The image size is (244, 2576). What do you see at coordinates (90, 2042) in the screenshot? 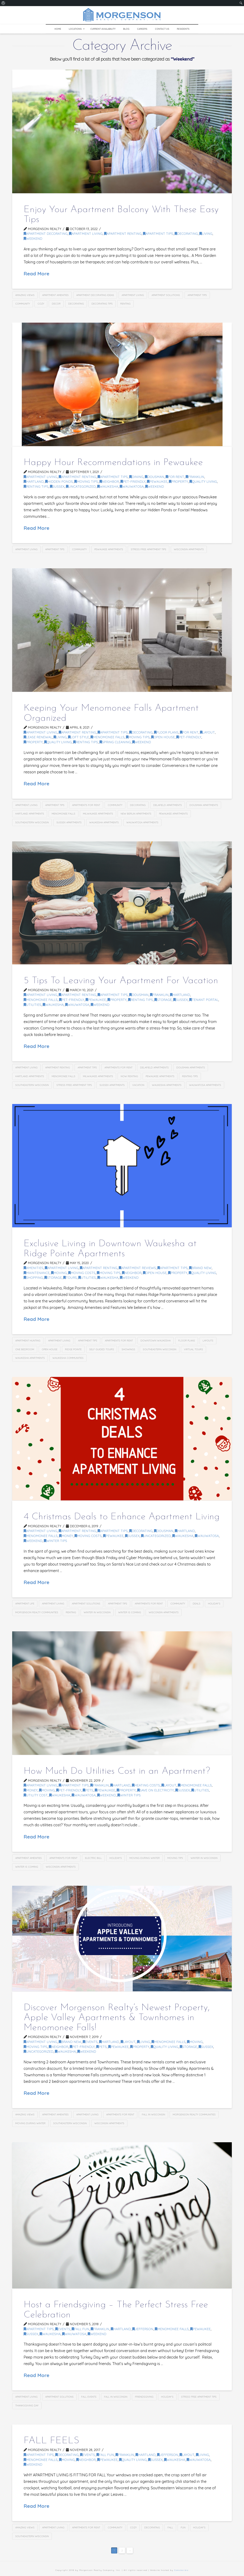
I see `Events` at bounding box center [90, 2042].